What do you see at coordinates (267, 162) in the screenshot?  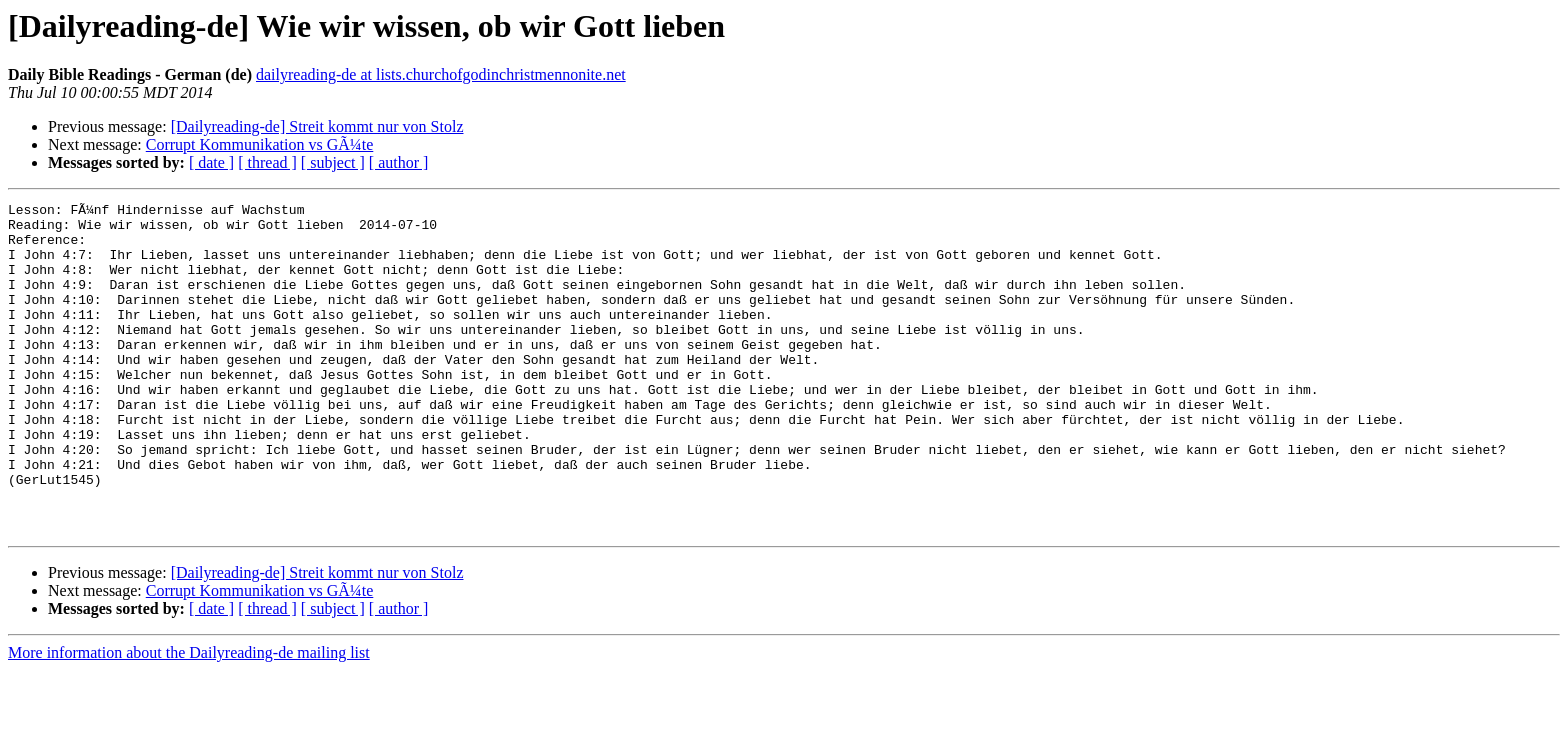 I see `[ thread ]` at bounding box center [267, 162].